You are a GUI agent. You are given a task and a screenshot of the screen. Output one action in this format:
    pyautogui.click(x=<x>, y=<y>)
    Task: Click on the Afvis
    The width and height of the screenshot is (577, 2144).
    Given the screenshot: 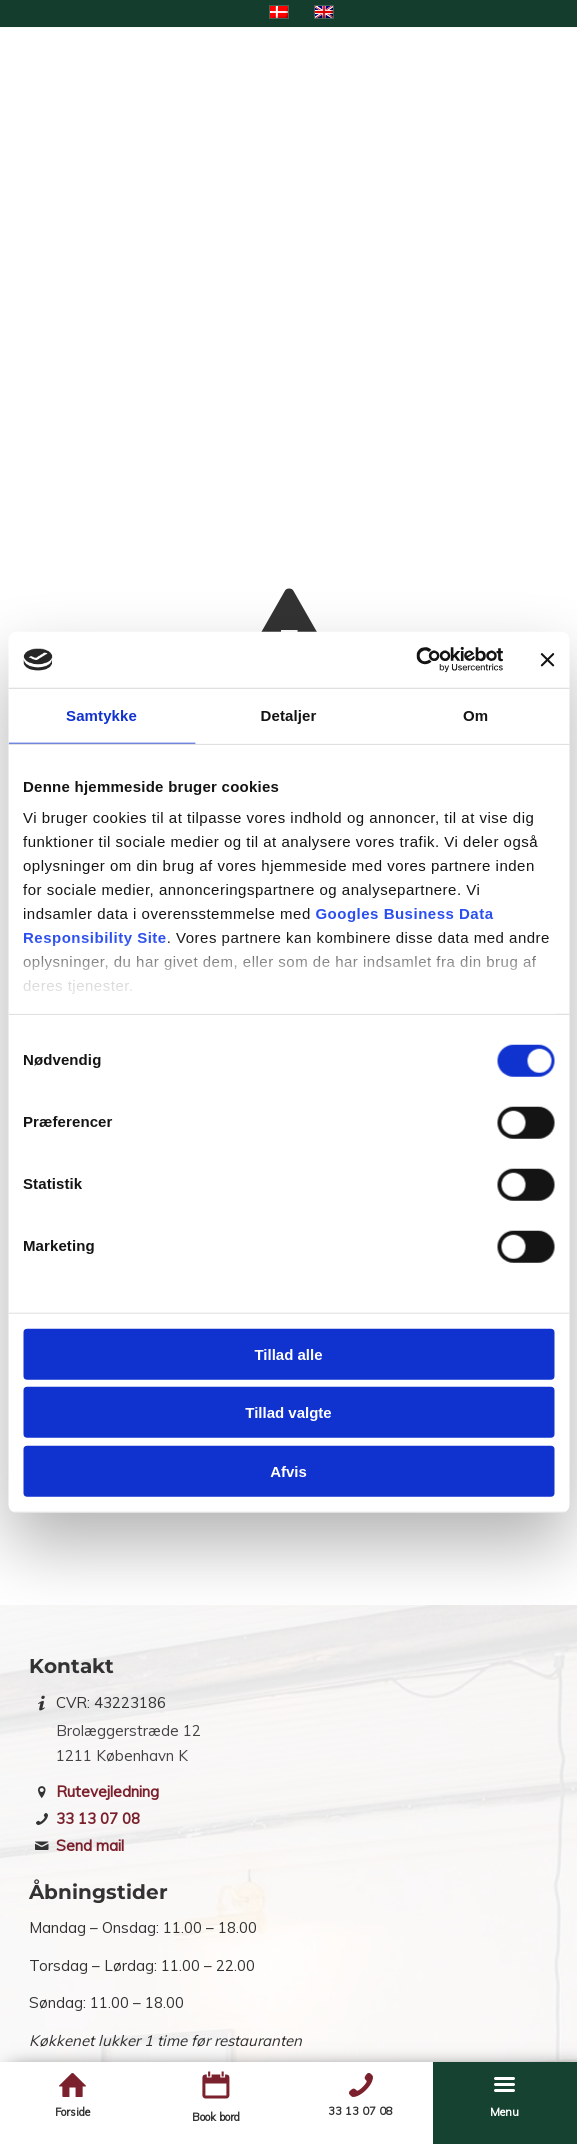 What is the action you would take?
    pyautogui.click(x=288, y=1470)
    